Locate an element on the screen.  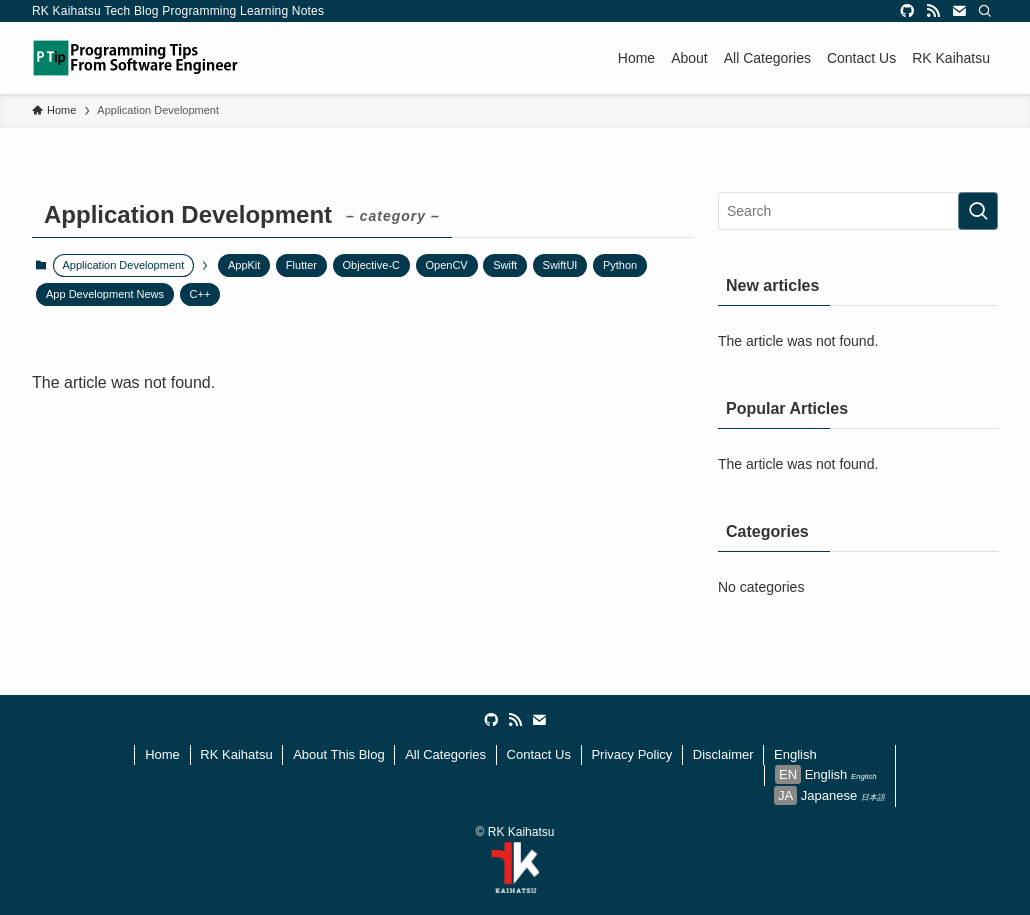
About This Blog is located at coordinates (339, 754).